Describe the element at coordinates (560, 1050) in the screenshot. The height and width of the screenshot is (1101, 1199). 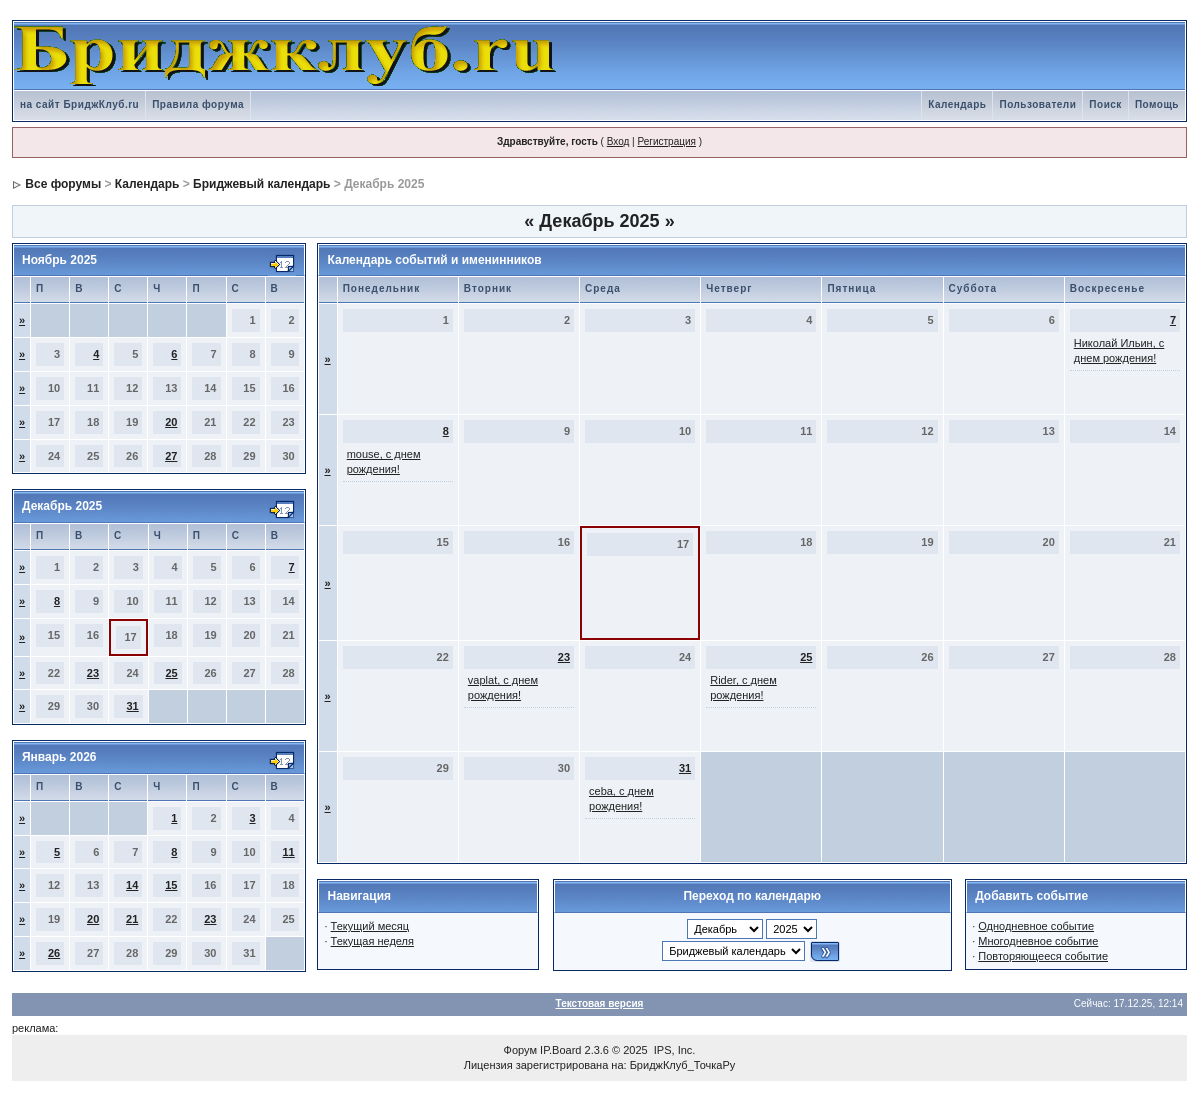
I see `IP.Board` at that location.